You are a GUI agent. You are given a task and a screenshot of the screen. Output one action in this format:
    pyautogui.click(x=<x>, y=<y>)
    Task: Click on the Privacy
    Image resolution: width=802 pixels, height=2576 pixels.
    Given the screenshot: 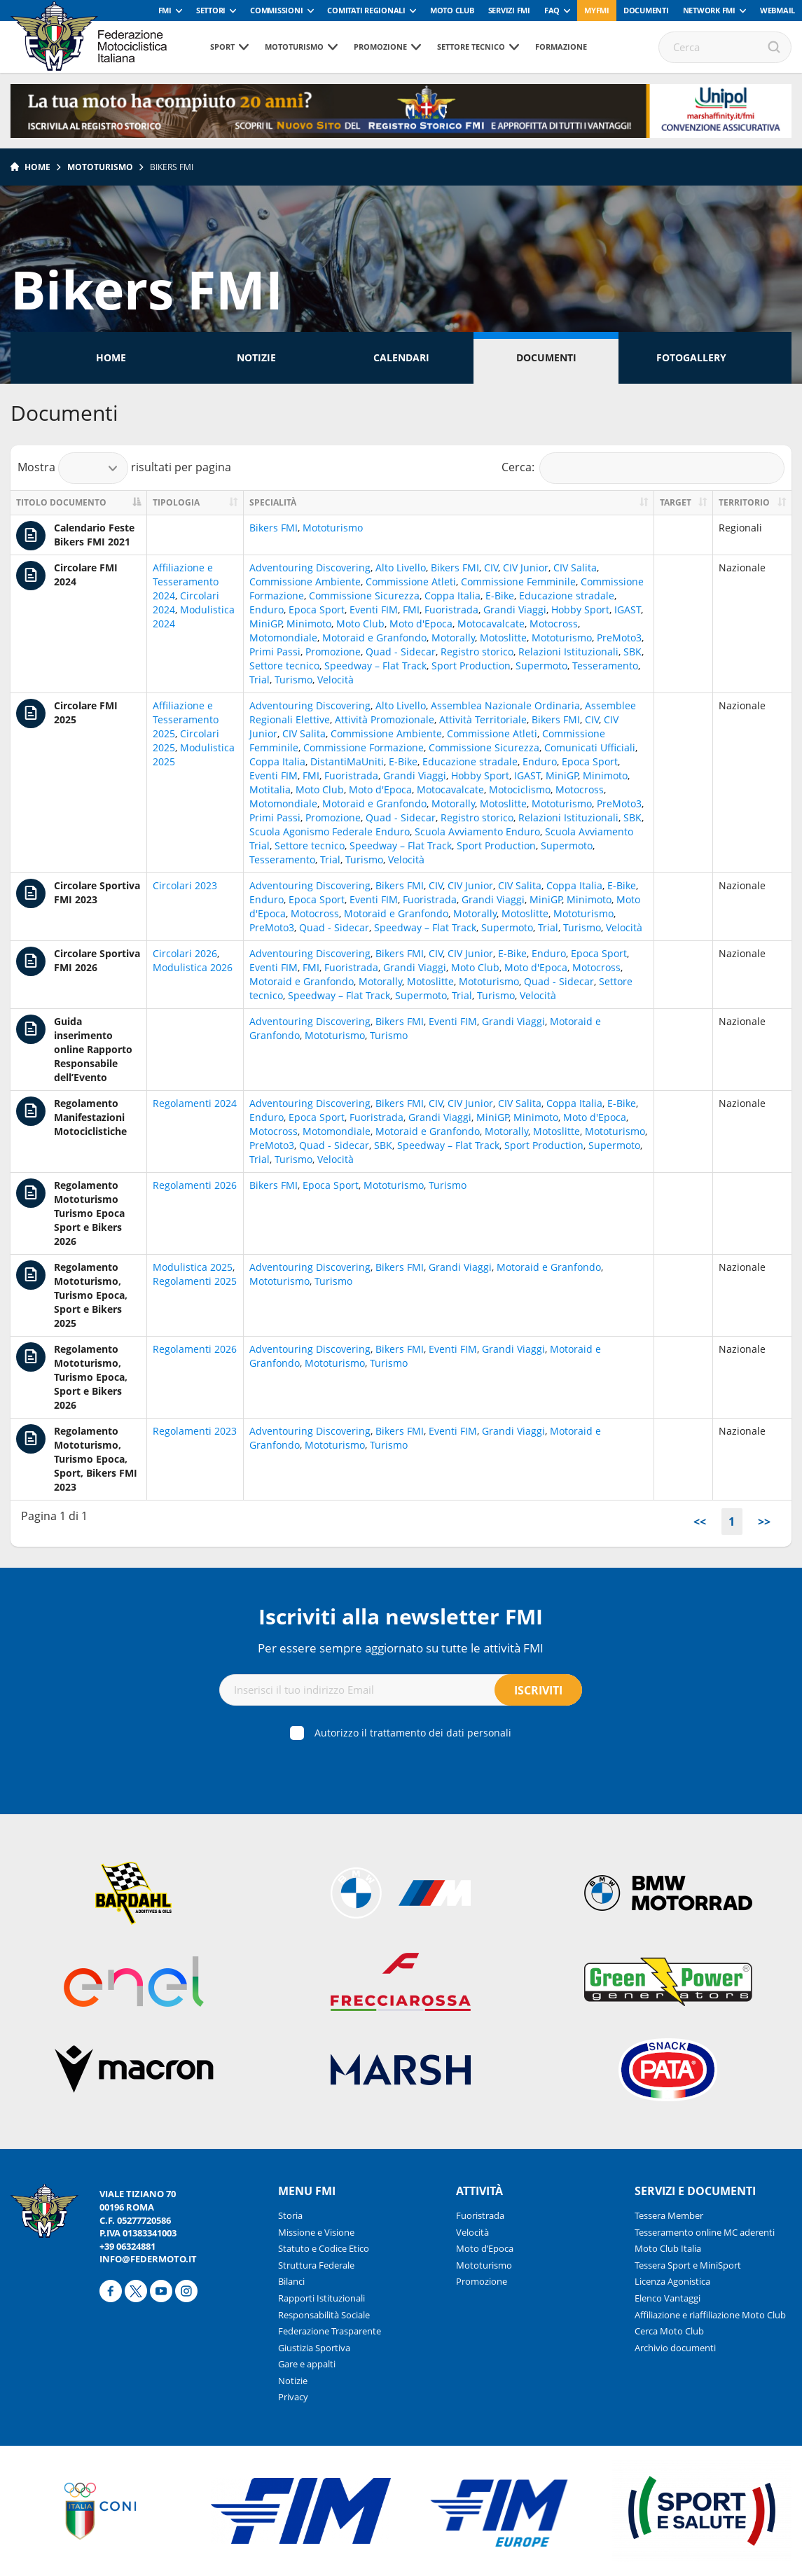 What is the action you would take?
    pyautogui.click(x=293, y=2396)
    